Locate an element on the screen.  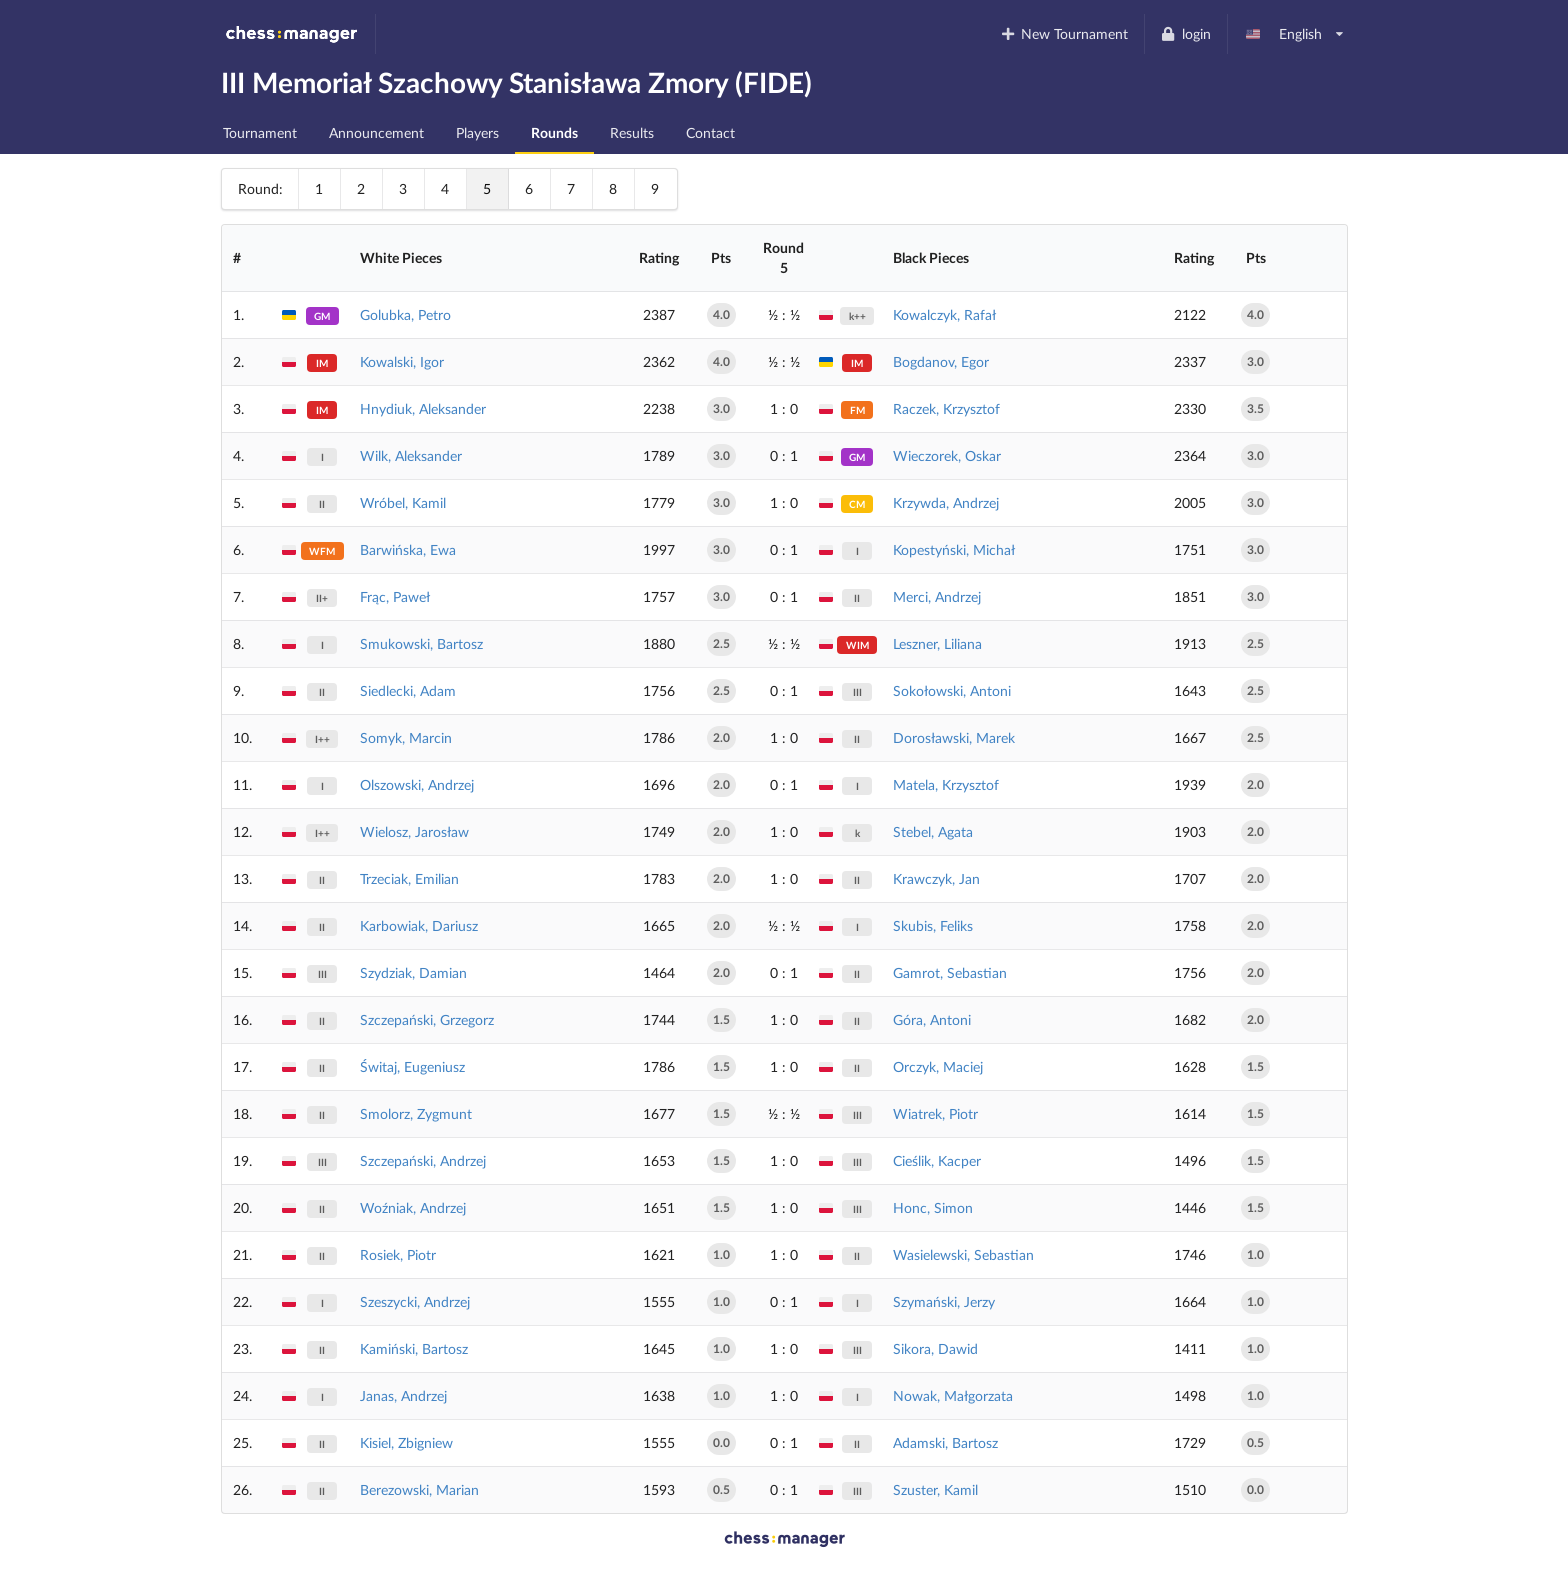
Świtaj, Eugeniusz is located at coordinates (412, 1066).